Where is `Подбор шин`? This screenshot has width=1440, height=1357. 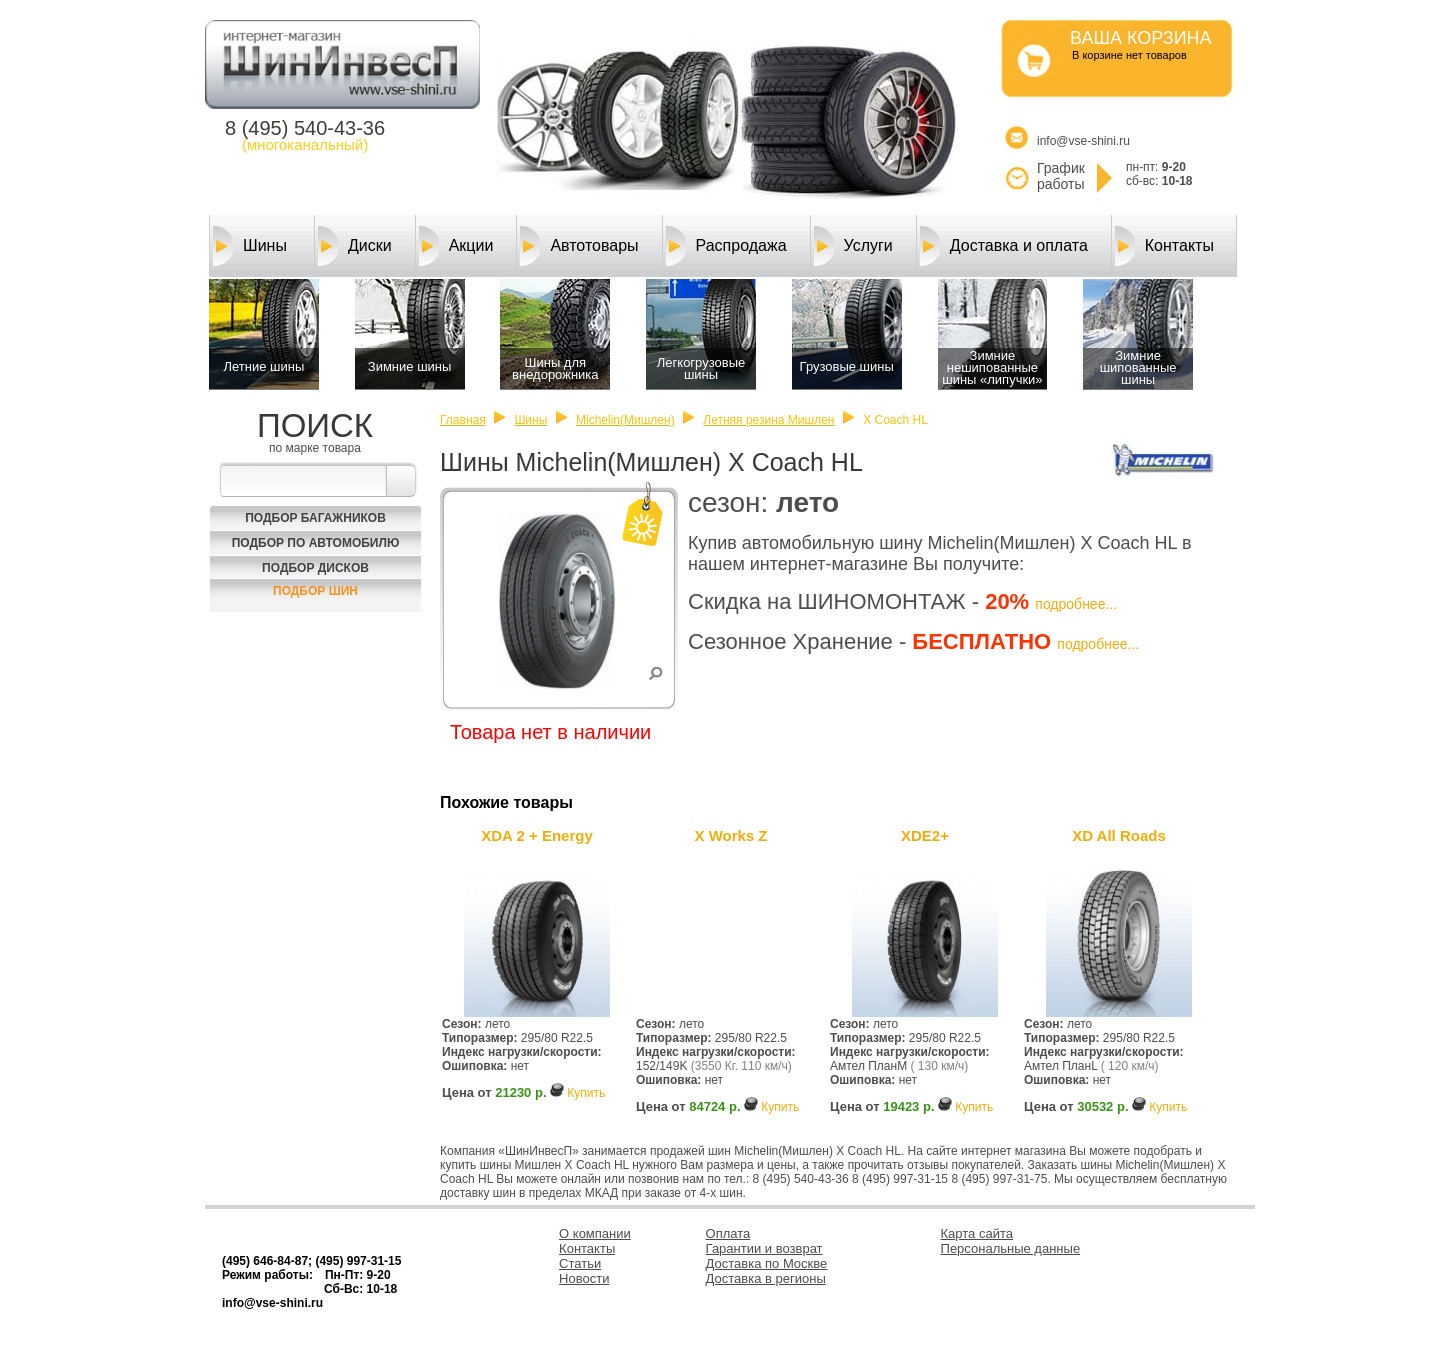
Подбор шин is located at coordinates (315, 591).